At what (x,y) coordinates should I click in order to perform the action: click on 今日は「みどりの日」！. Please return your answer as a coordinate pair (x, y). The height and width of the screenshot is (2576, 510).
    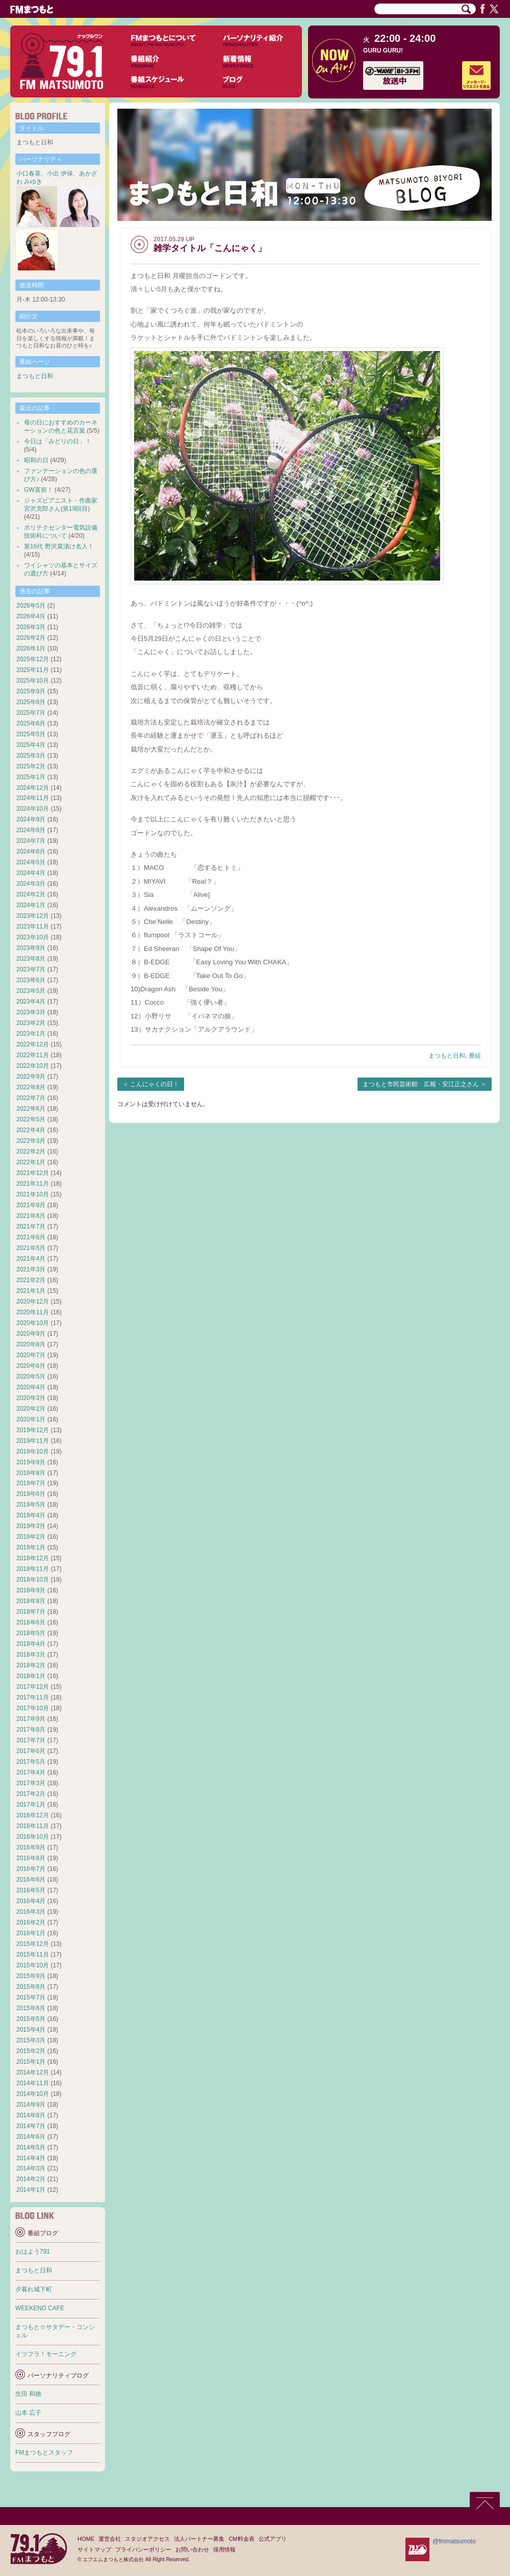
    Looking at the image, I should click on (57, 441).